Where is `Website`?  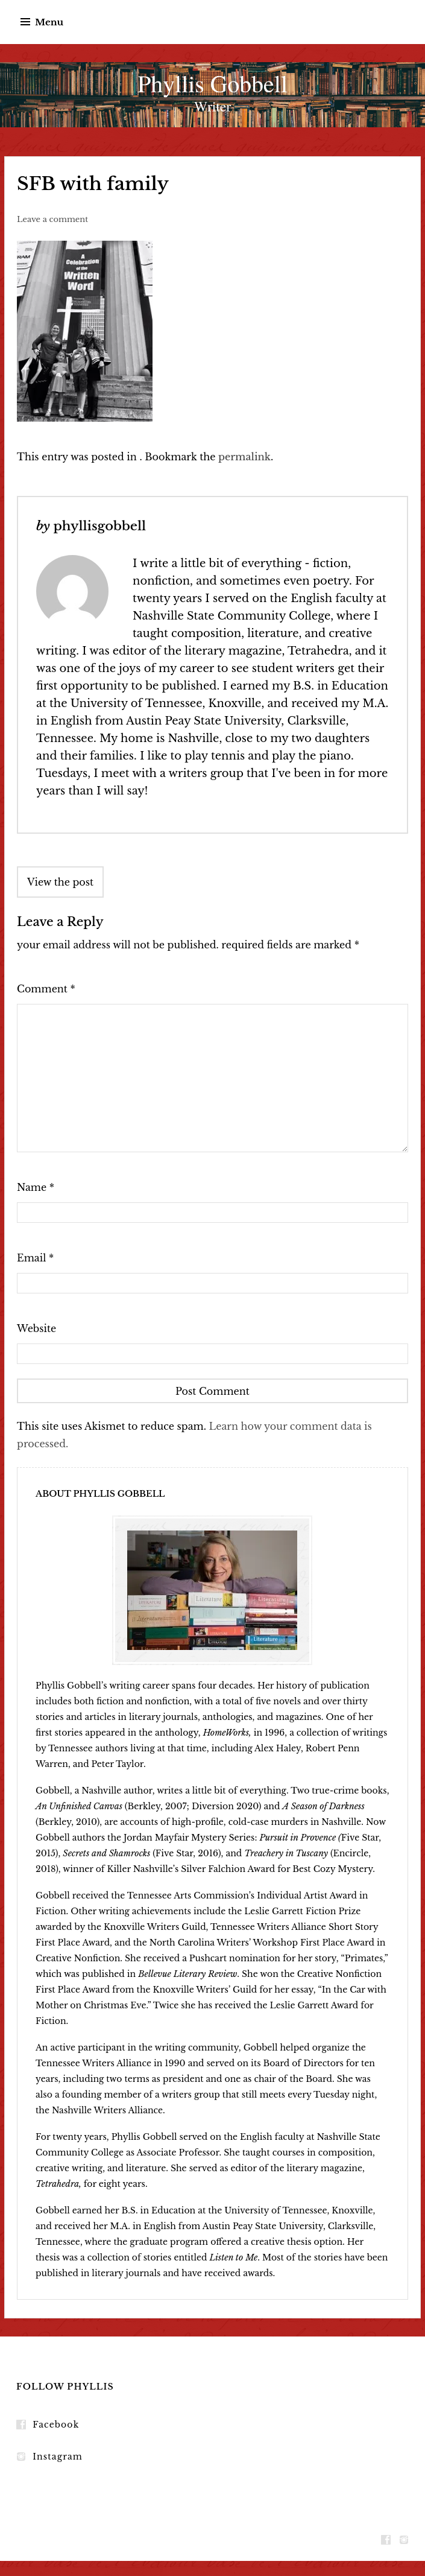 Website is located at coordinates (36, 1328).